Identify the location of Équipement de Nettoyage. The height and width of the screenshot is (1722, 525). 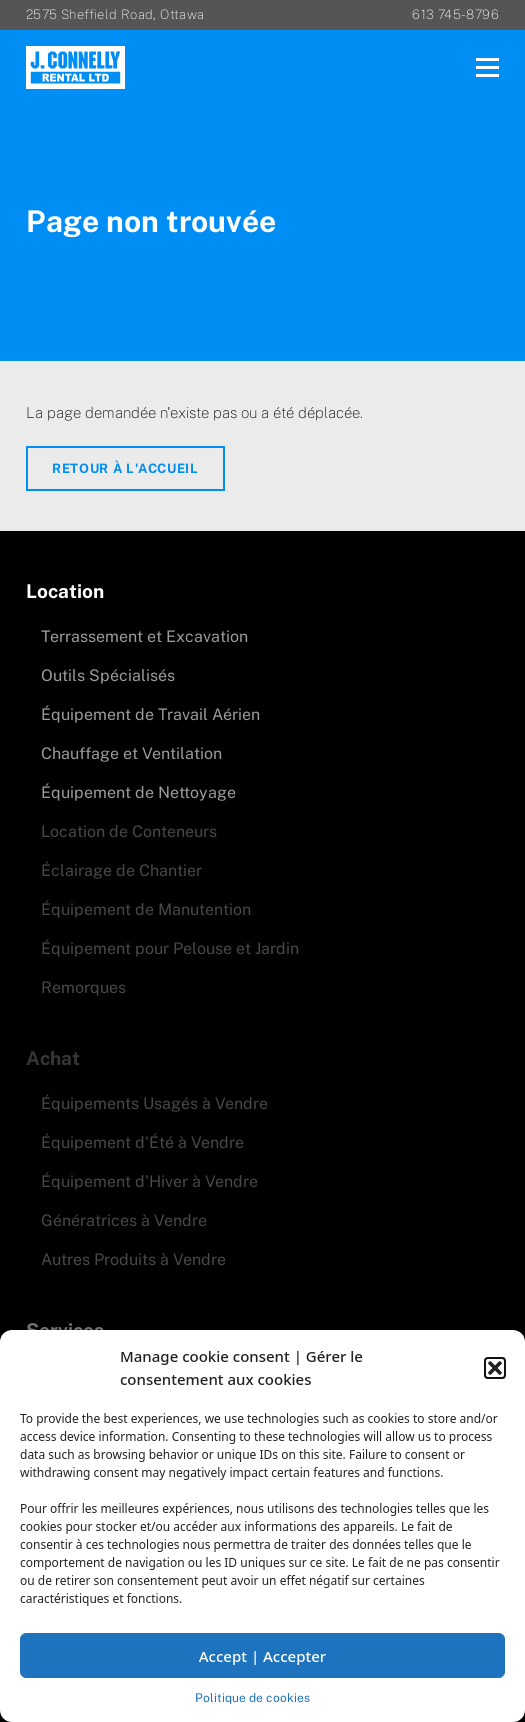
(138, 792).